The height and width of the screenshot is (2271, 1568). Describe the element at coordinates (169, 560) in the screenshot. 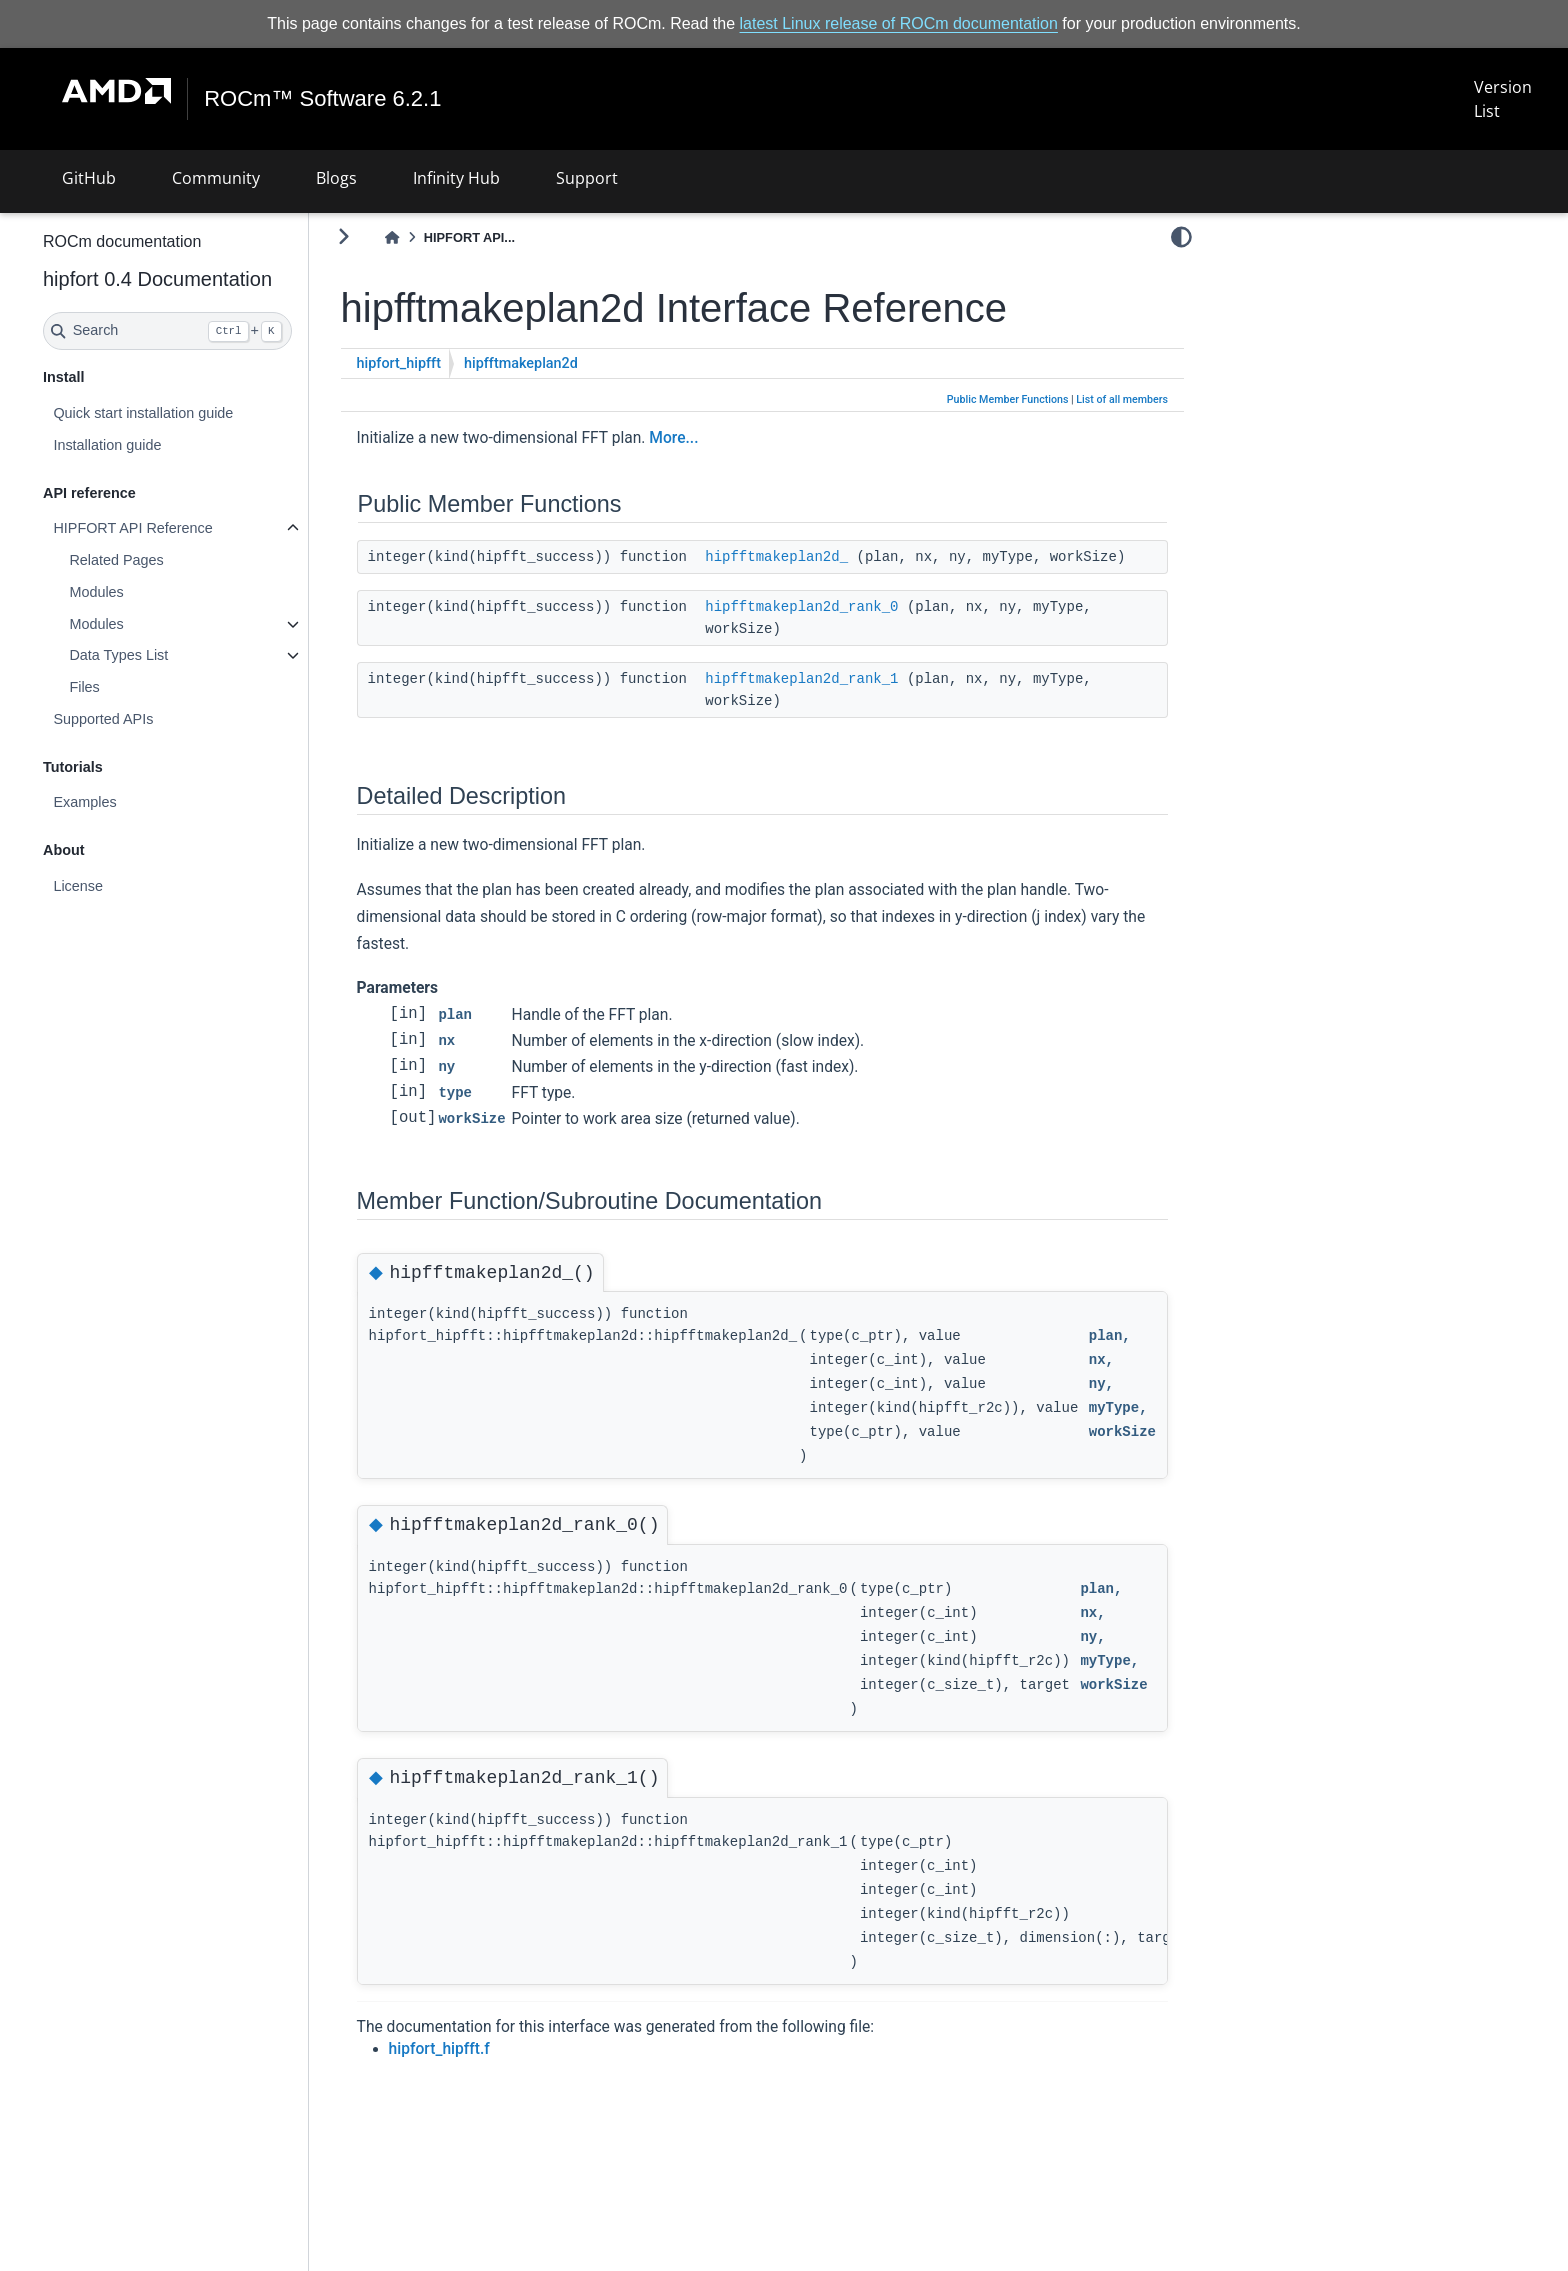

I see `Related Pages` at that location.